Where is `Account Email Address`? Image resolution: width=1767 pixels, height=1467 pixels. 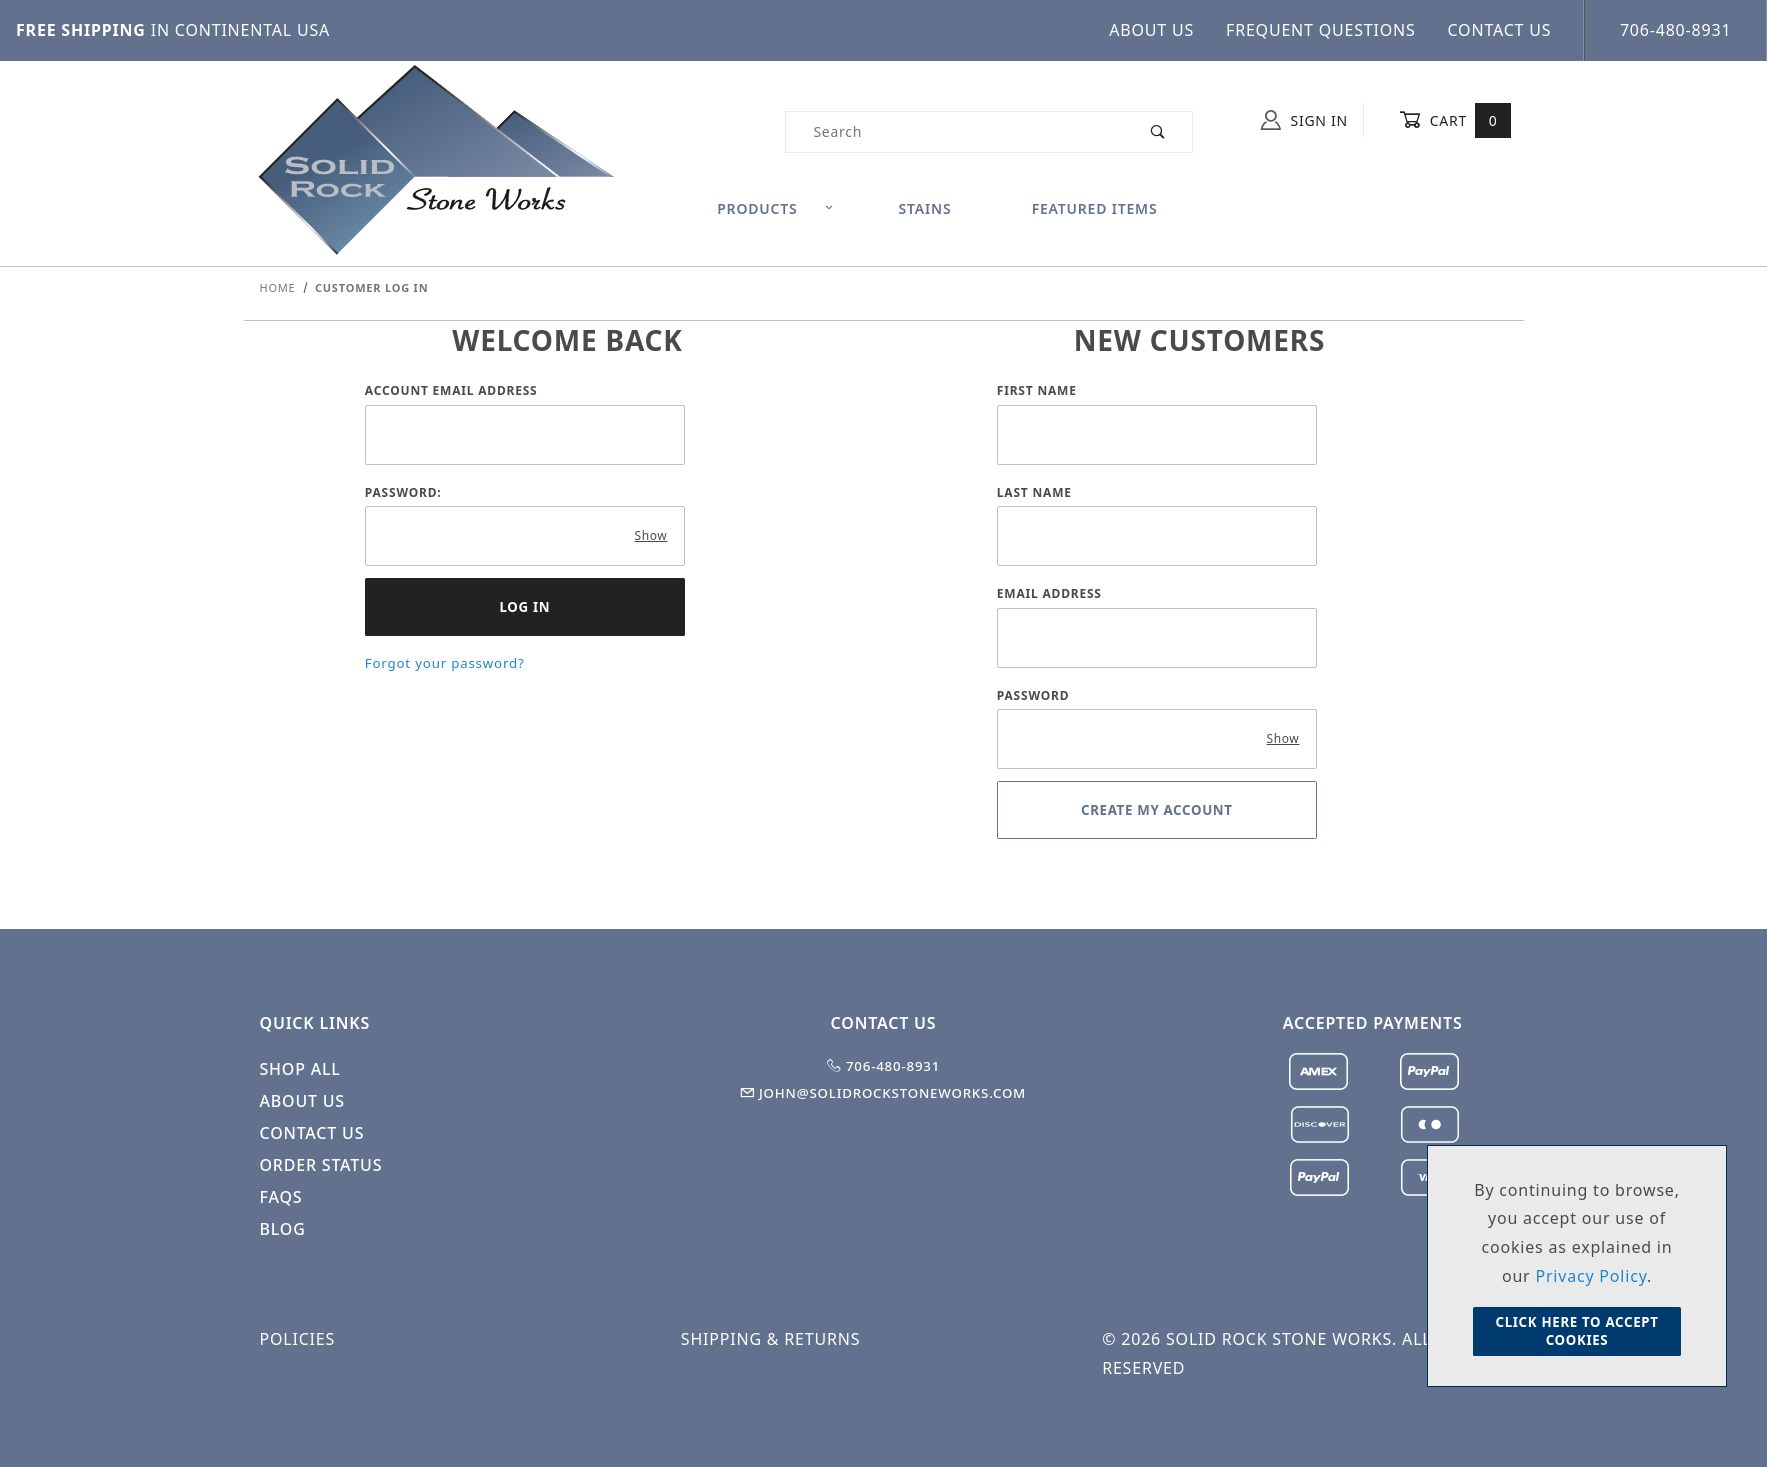
Account Email Address is located at coordinates (451, 390).